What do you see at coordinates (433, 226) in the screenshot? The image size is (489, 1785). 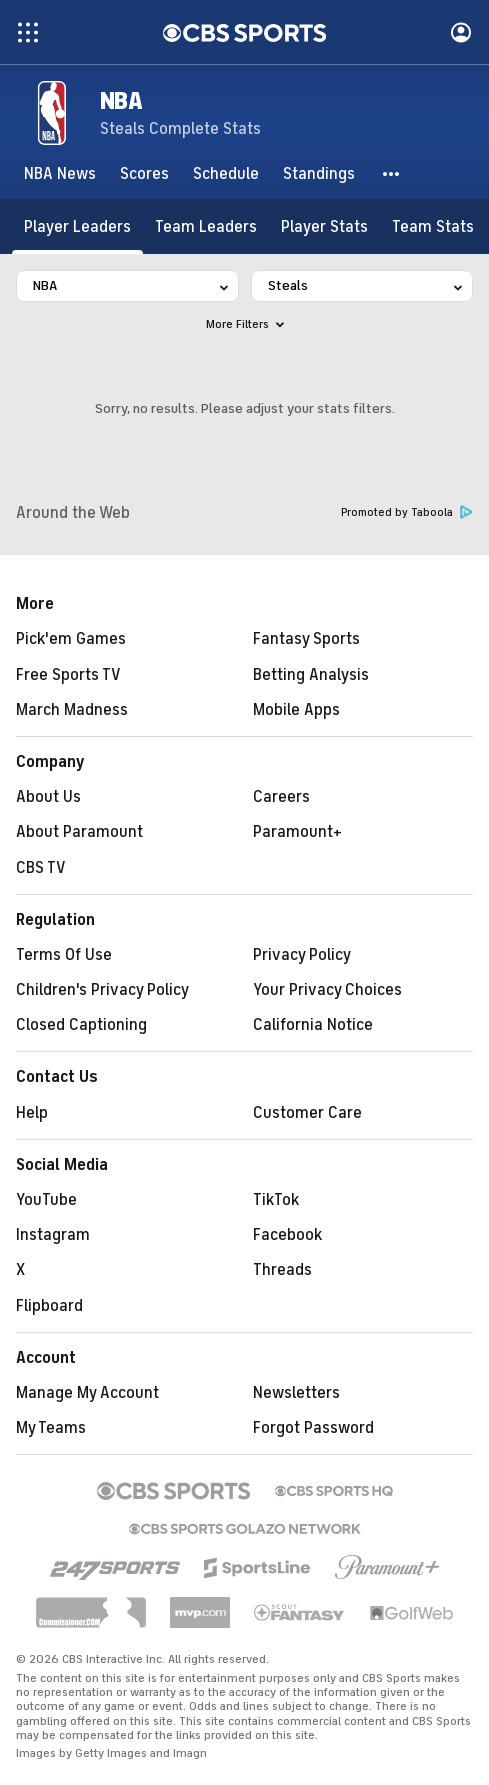 I see `[Team Stats]` at bounding box center [433, 226].